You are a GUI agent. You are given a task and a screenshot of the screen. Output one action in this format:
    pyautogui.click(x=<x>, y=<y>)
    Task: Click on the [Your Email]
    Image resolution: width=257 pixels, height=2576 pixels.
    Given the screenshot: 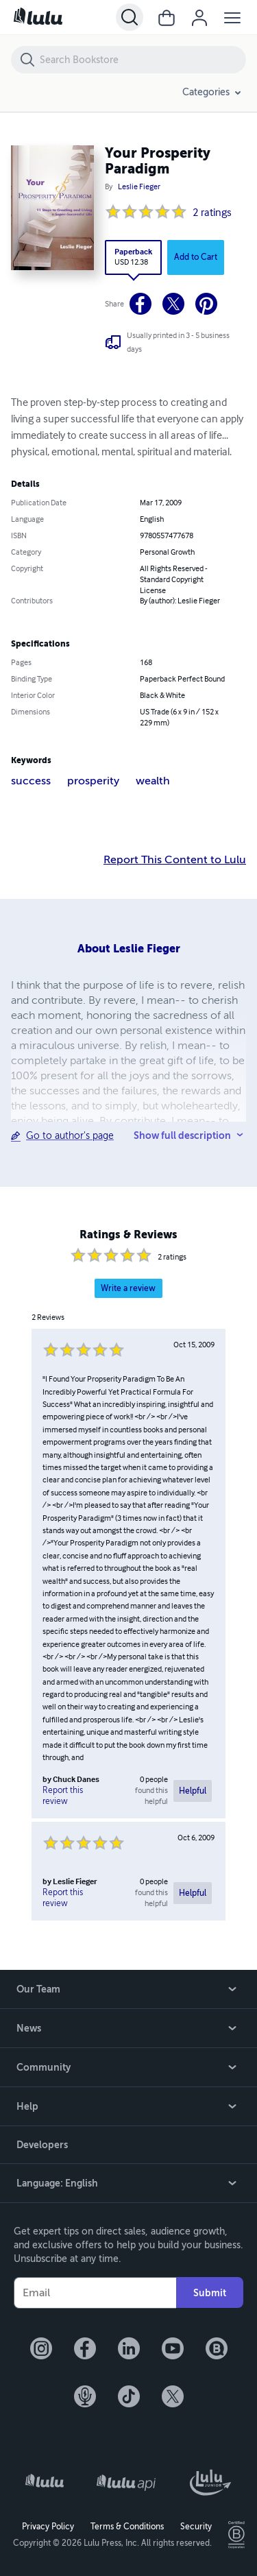 What is the action you would take?
    pyautogui.click(x=95, y=2293)
    